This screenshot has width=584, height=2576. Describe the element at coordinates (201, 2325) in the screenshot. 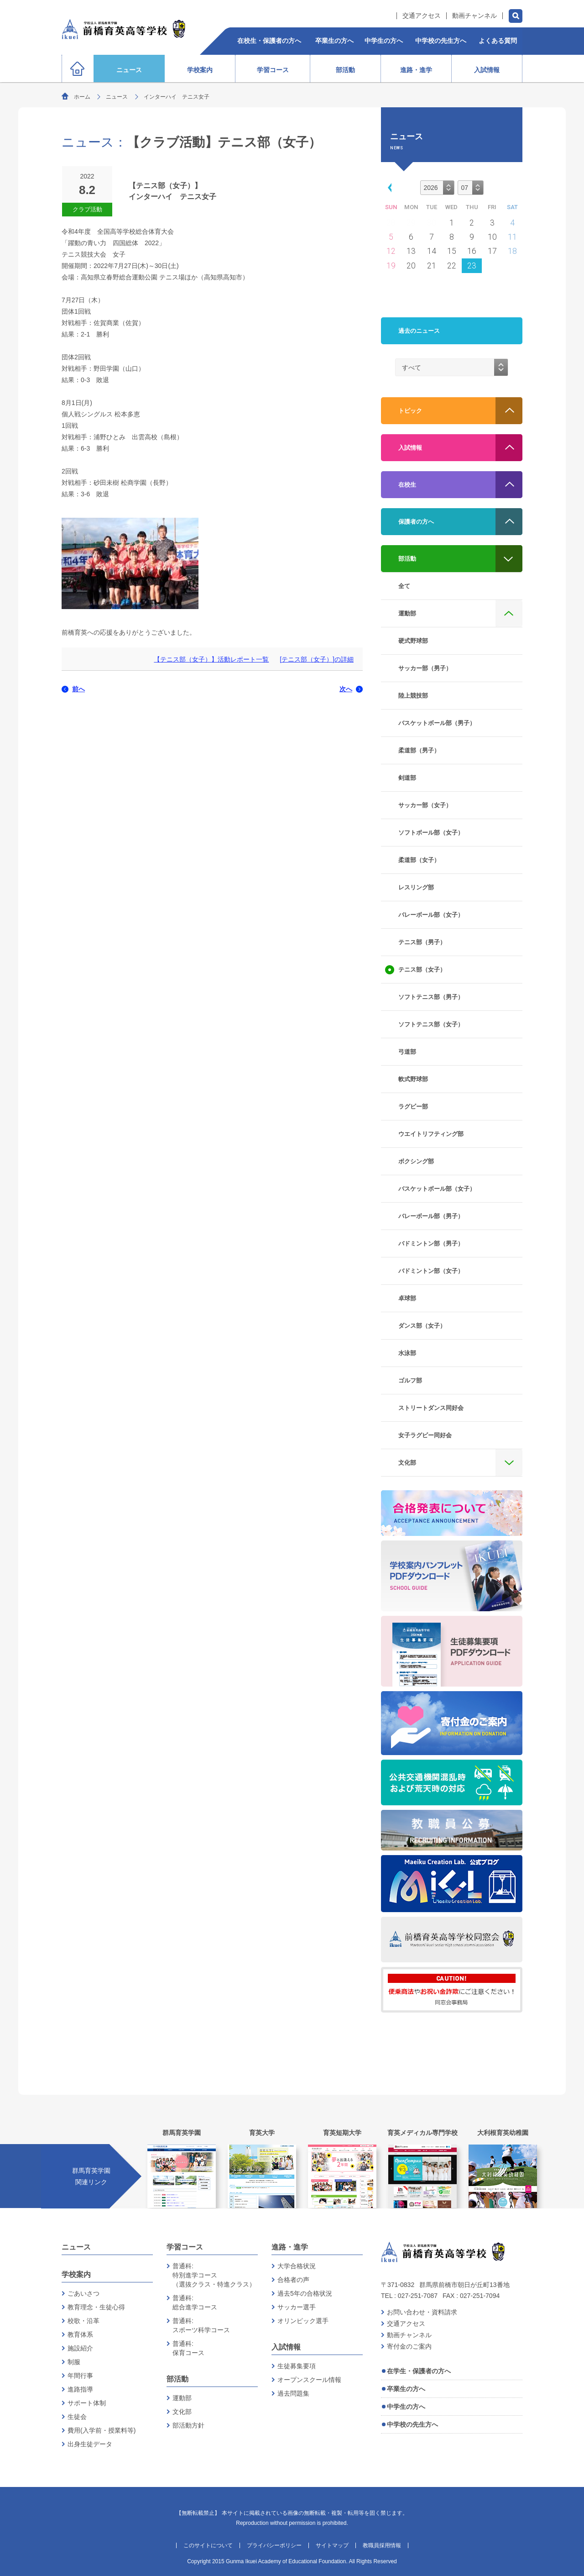

I see `普通科:スポーツ科学コース` at that location.